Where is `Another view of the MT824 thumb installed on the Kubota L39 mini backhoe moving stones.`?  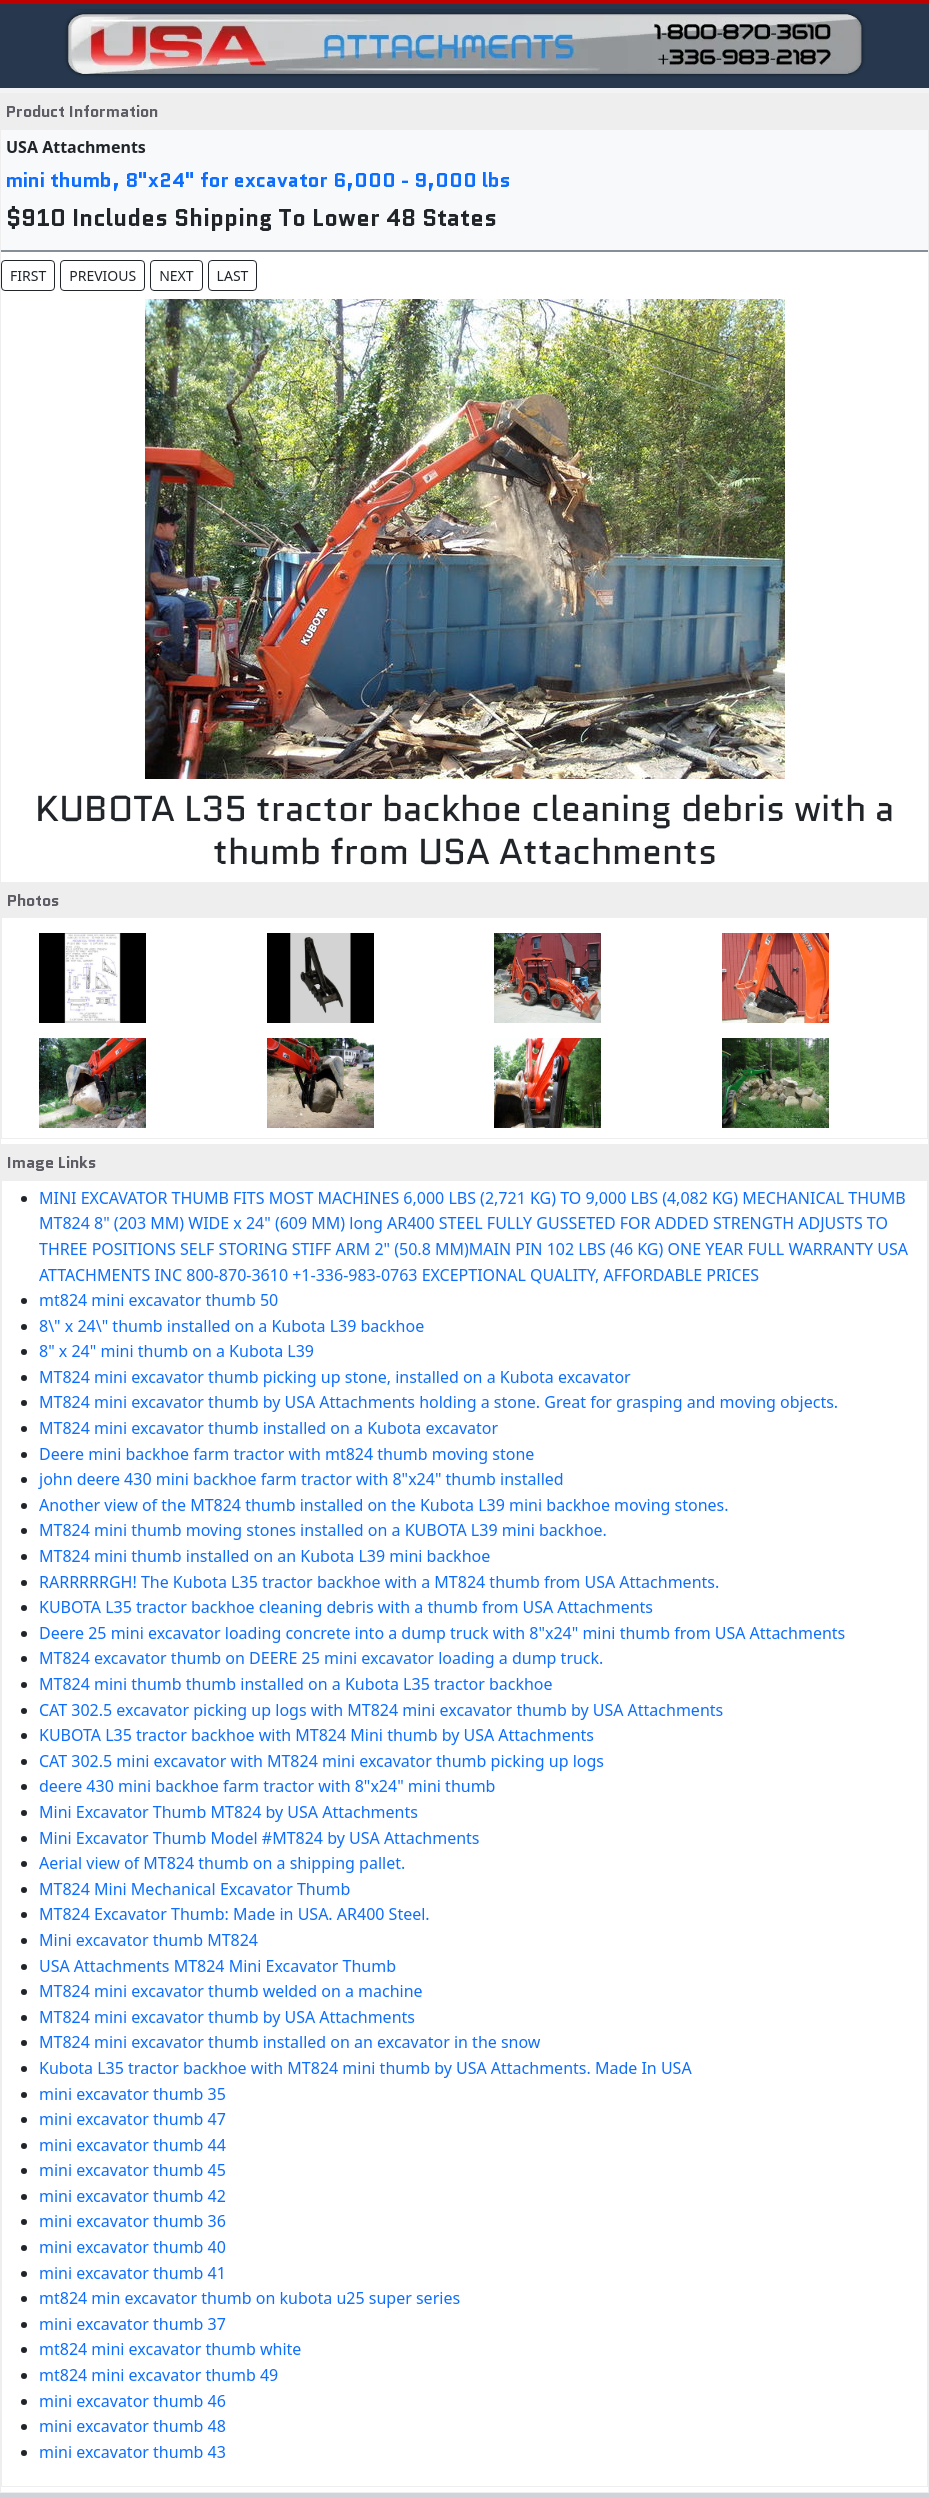
Another view of the MT824 thumb installed on the Kubota L39 mini backhoe moving stones. is located at coordinates (384, 1505).